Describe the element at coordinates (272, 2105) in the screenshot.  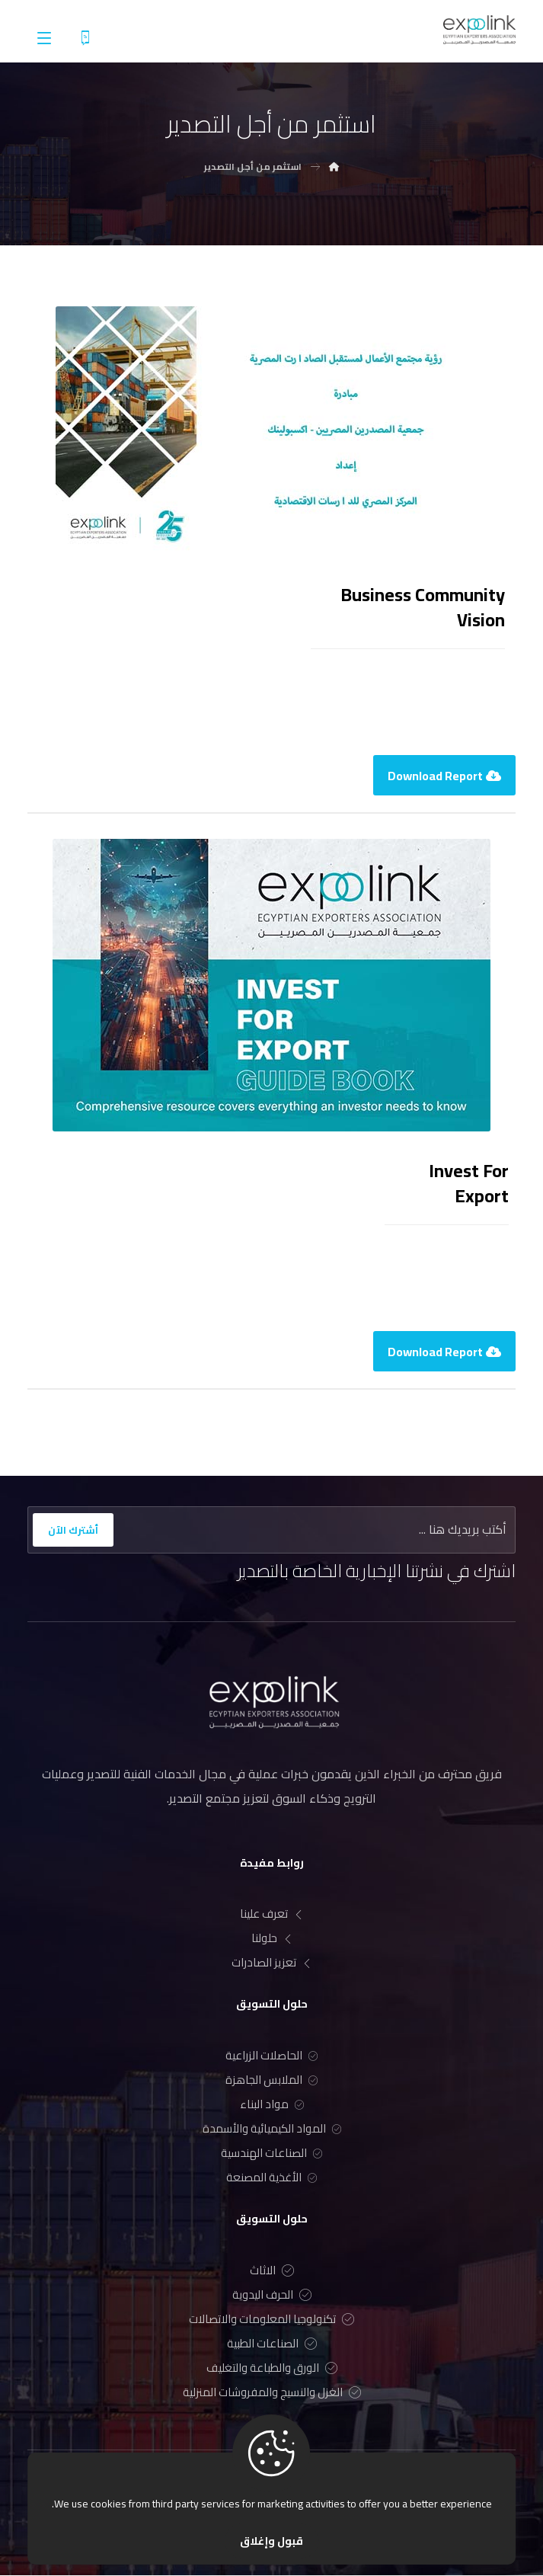
I see `مواد البناء` at that location.